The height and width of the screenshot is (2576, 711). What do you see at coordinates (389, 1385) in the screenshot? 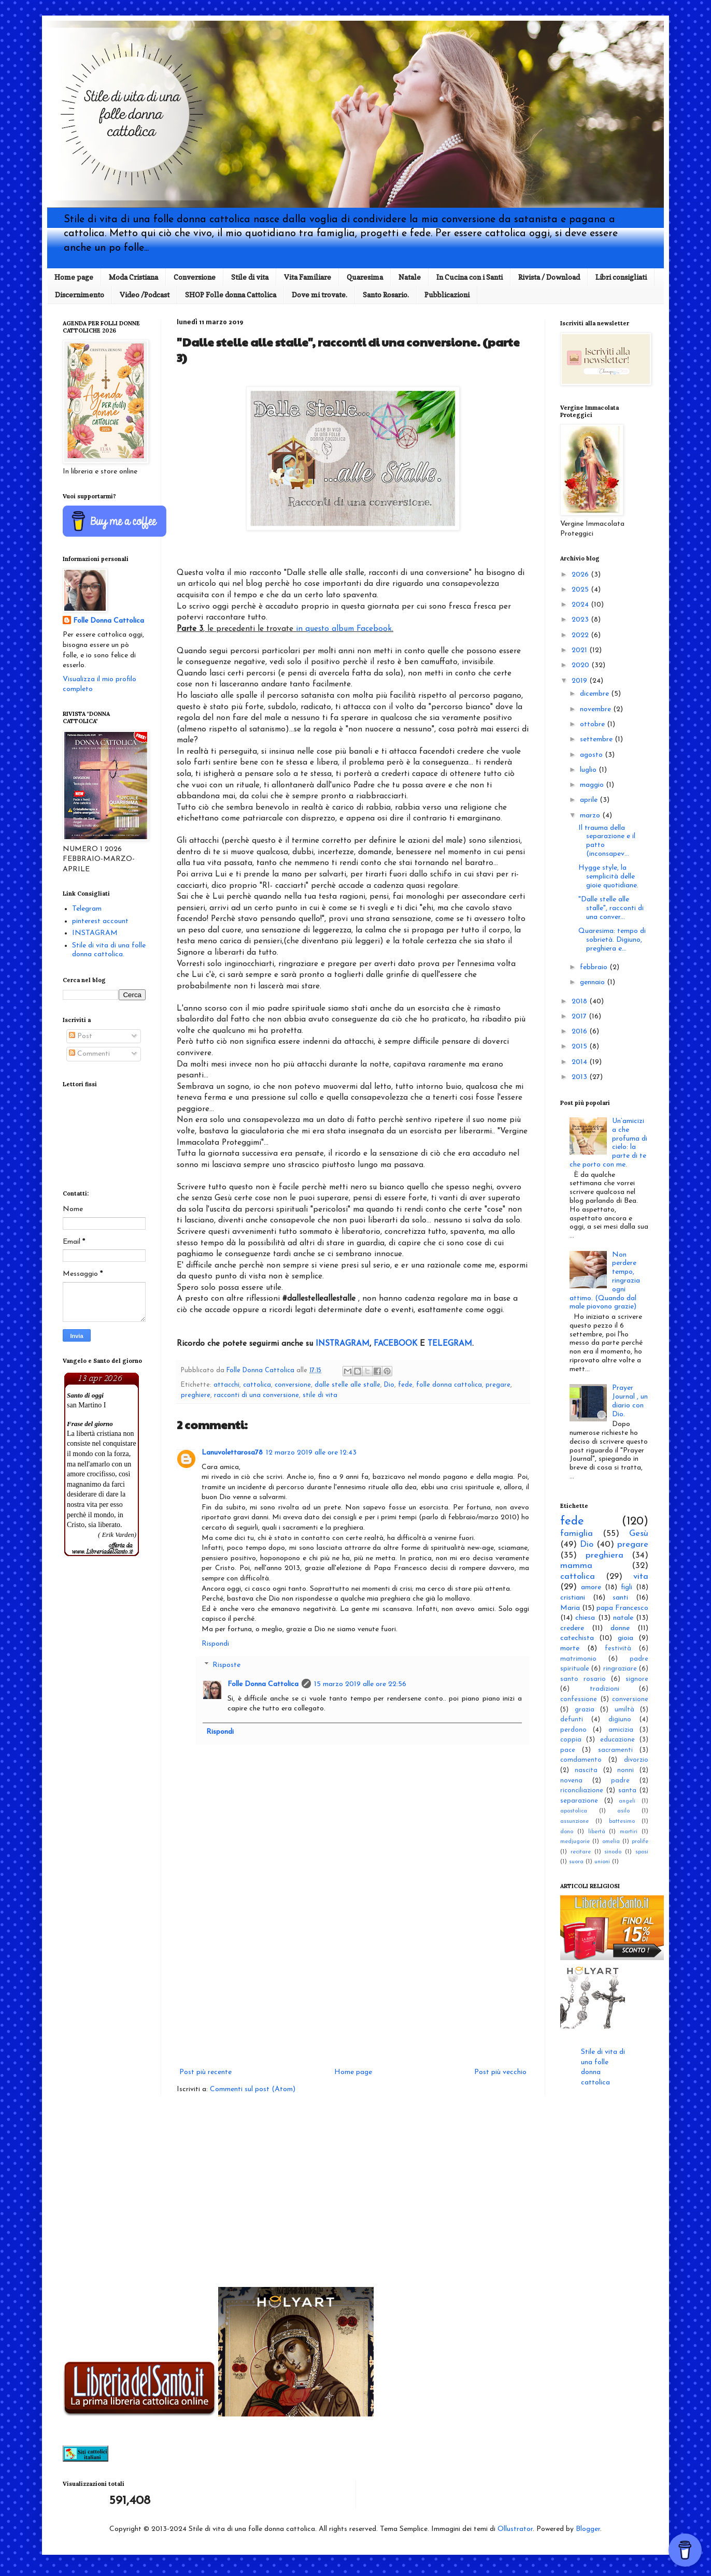
I see `Dio` at bounding box center [389, 1385].